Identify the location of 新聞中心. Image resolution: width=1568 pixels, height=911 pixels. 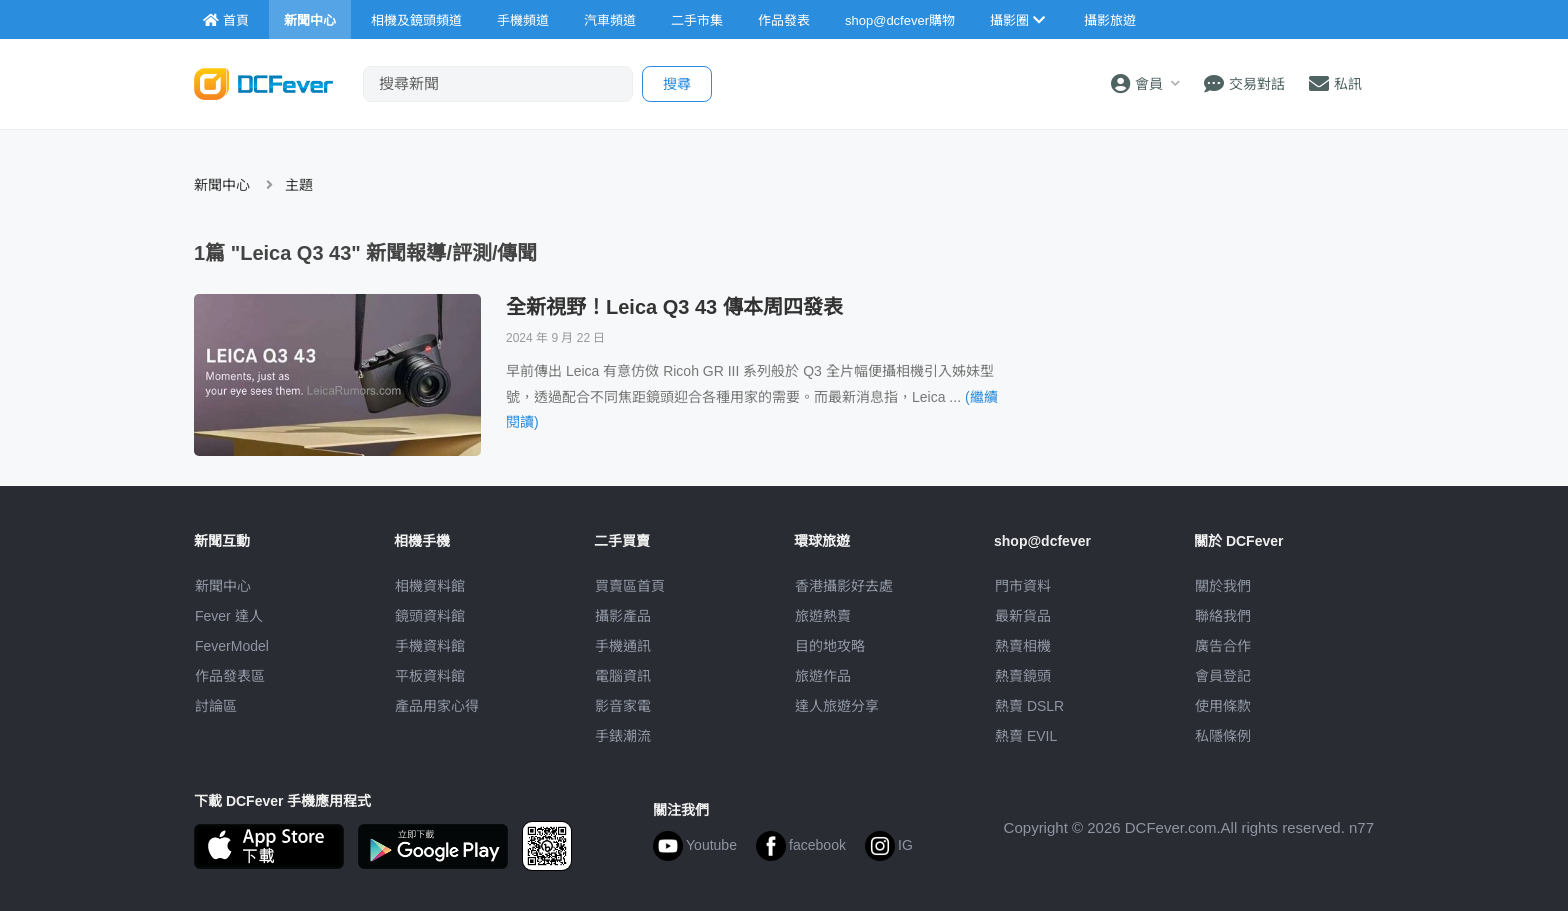
(222, 185).